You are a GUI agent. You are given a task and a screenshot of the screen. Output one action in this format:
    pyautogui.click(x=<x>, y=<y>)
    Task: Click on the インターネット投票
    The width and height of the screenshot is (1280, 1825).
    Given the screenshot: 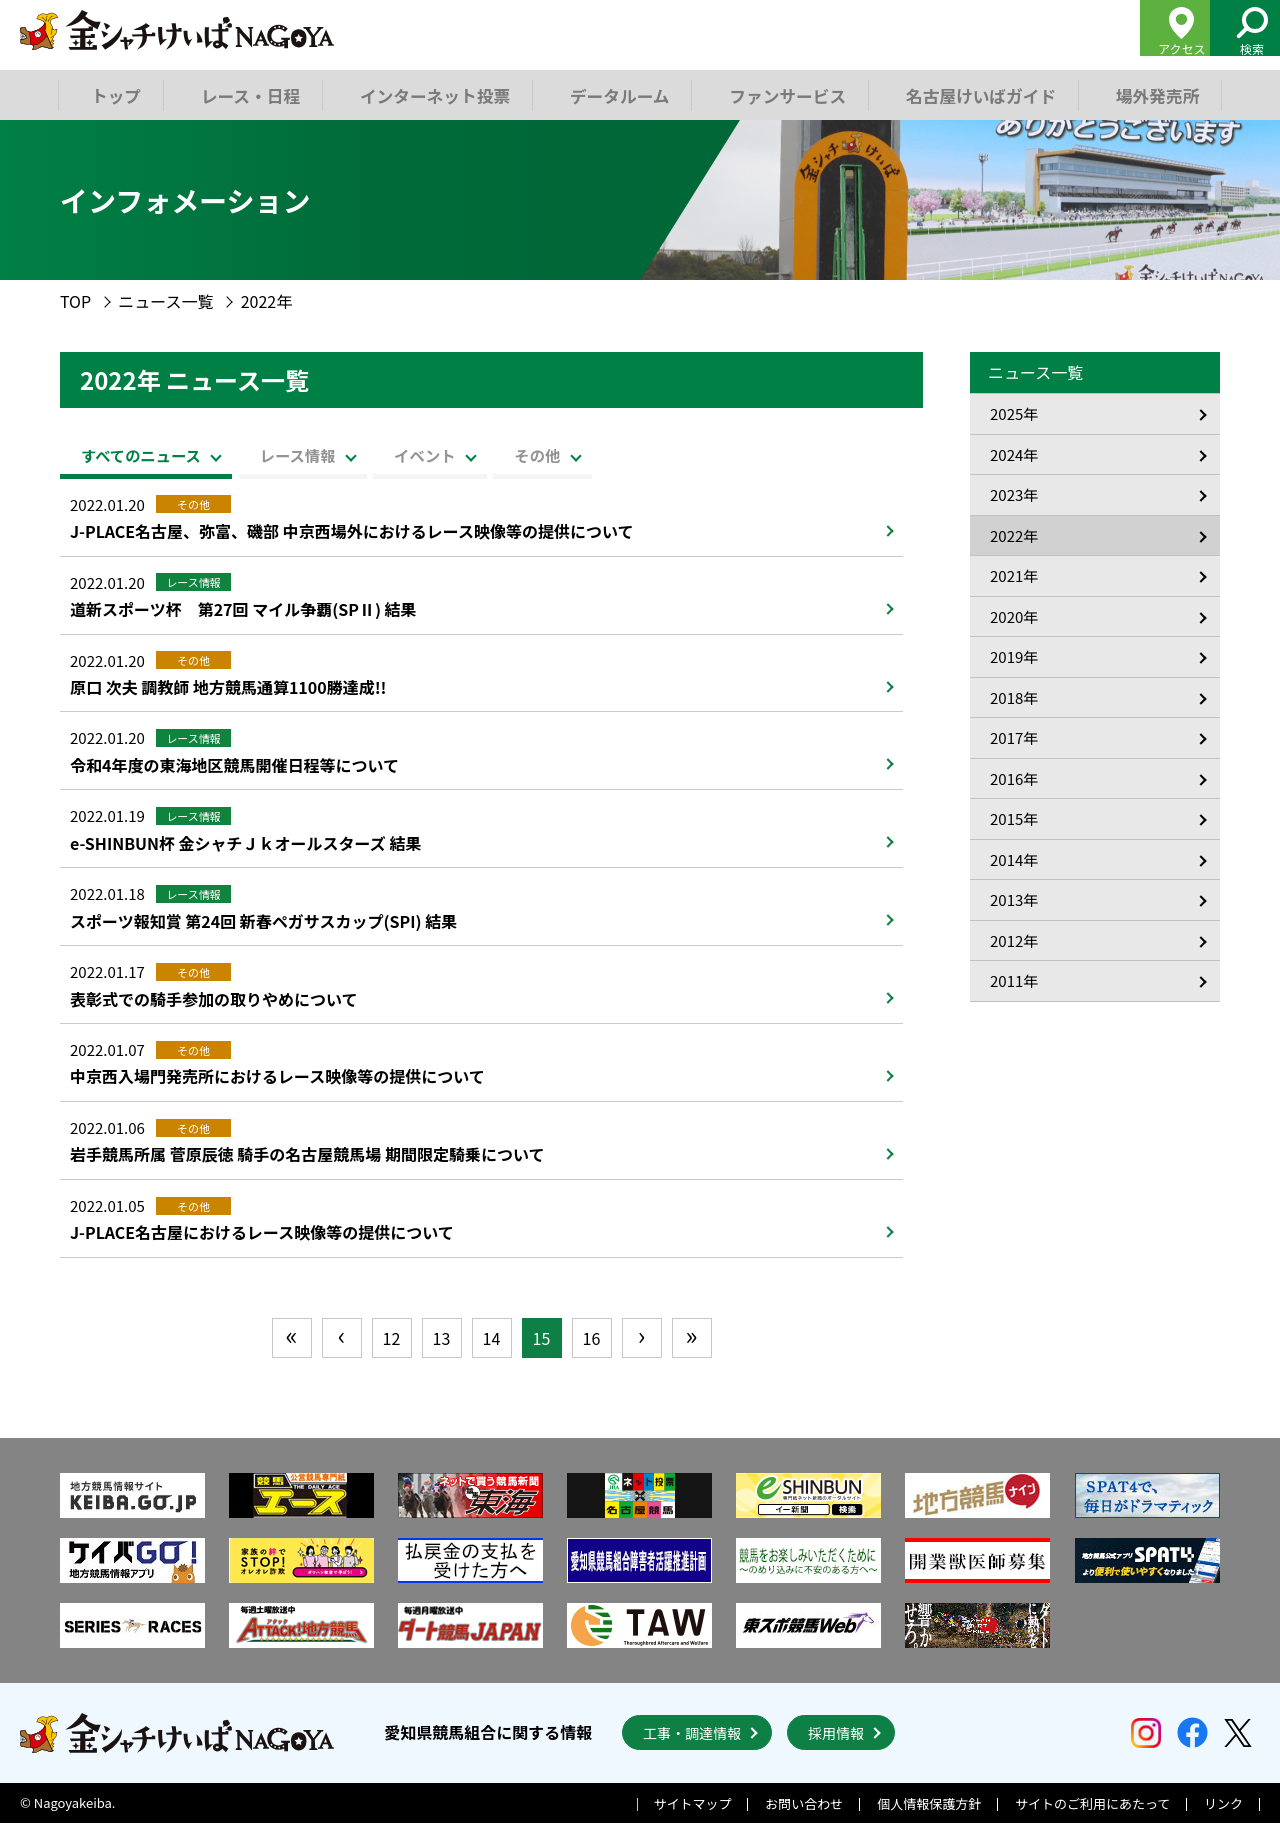 What is the action you would take?
    pyautogui.click(x=433, y=94)
    